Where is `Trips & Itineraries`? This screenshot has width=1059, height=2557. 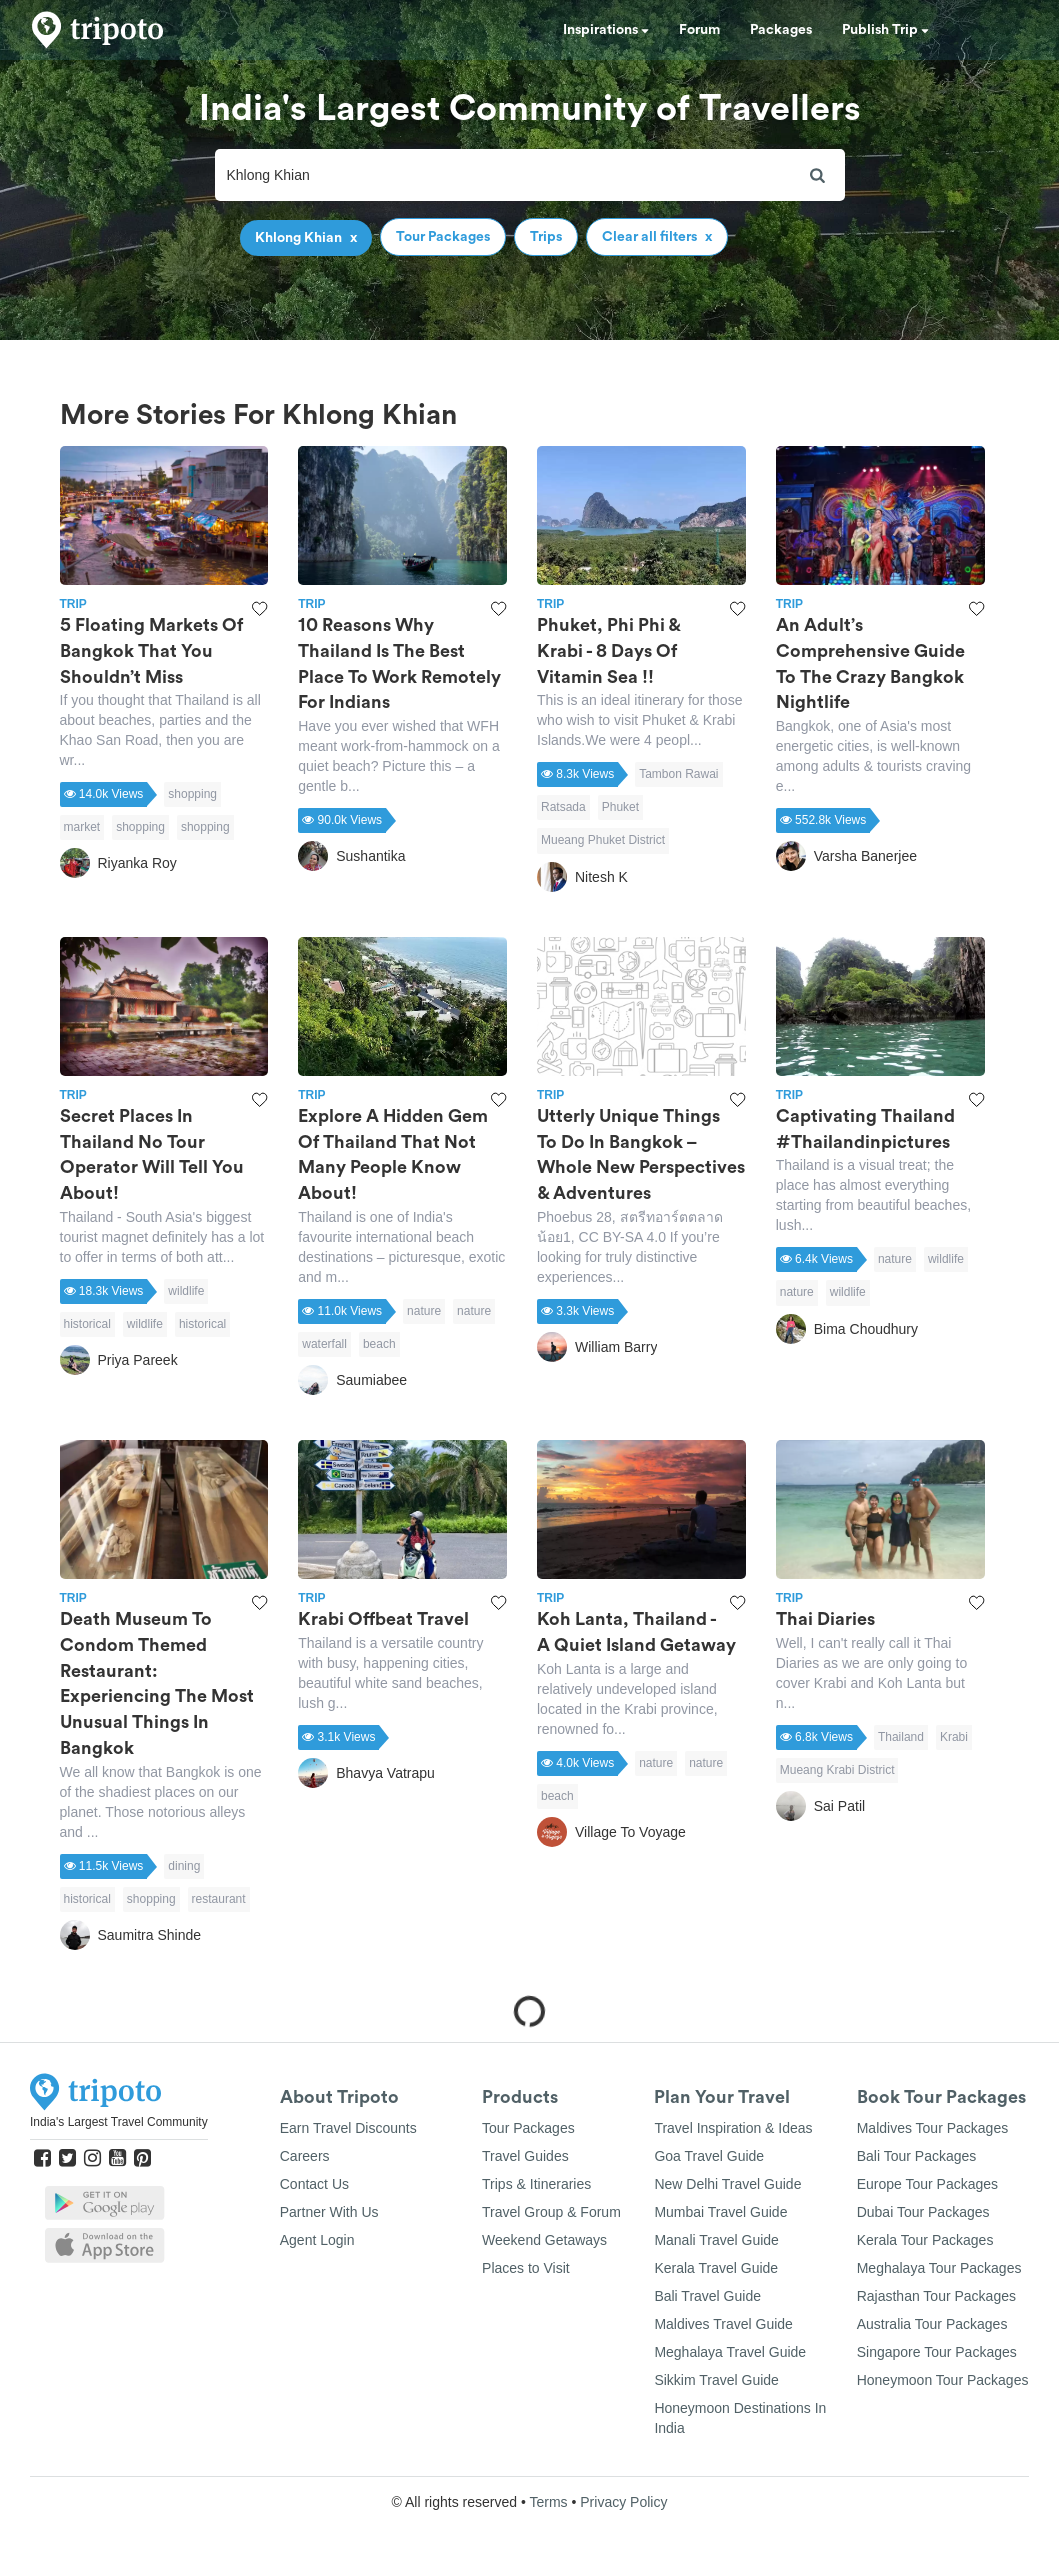 Trips & Itineraries is located at coordinates (536, 2184).